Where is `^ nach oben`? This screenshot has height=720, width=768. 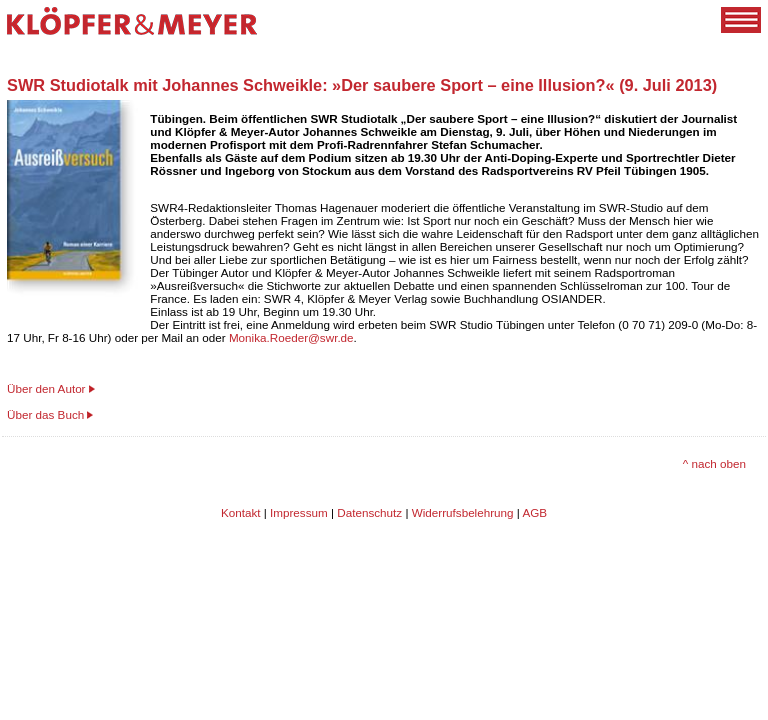
^ nach oben is located at coordinates (714, 463).